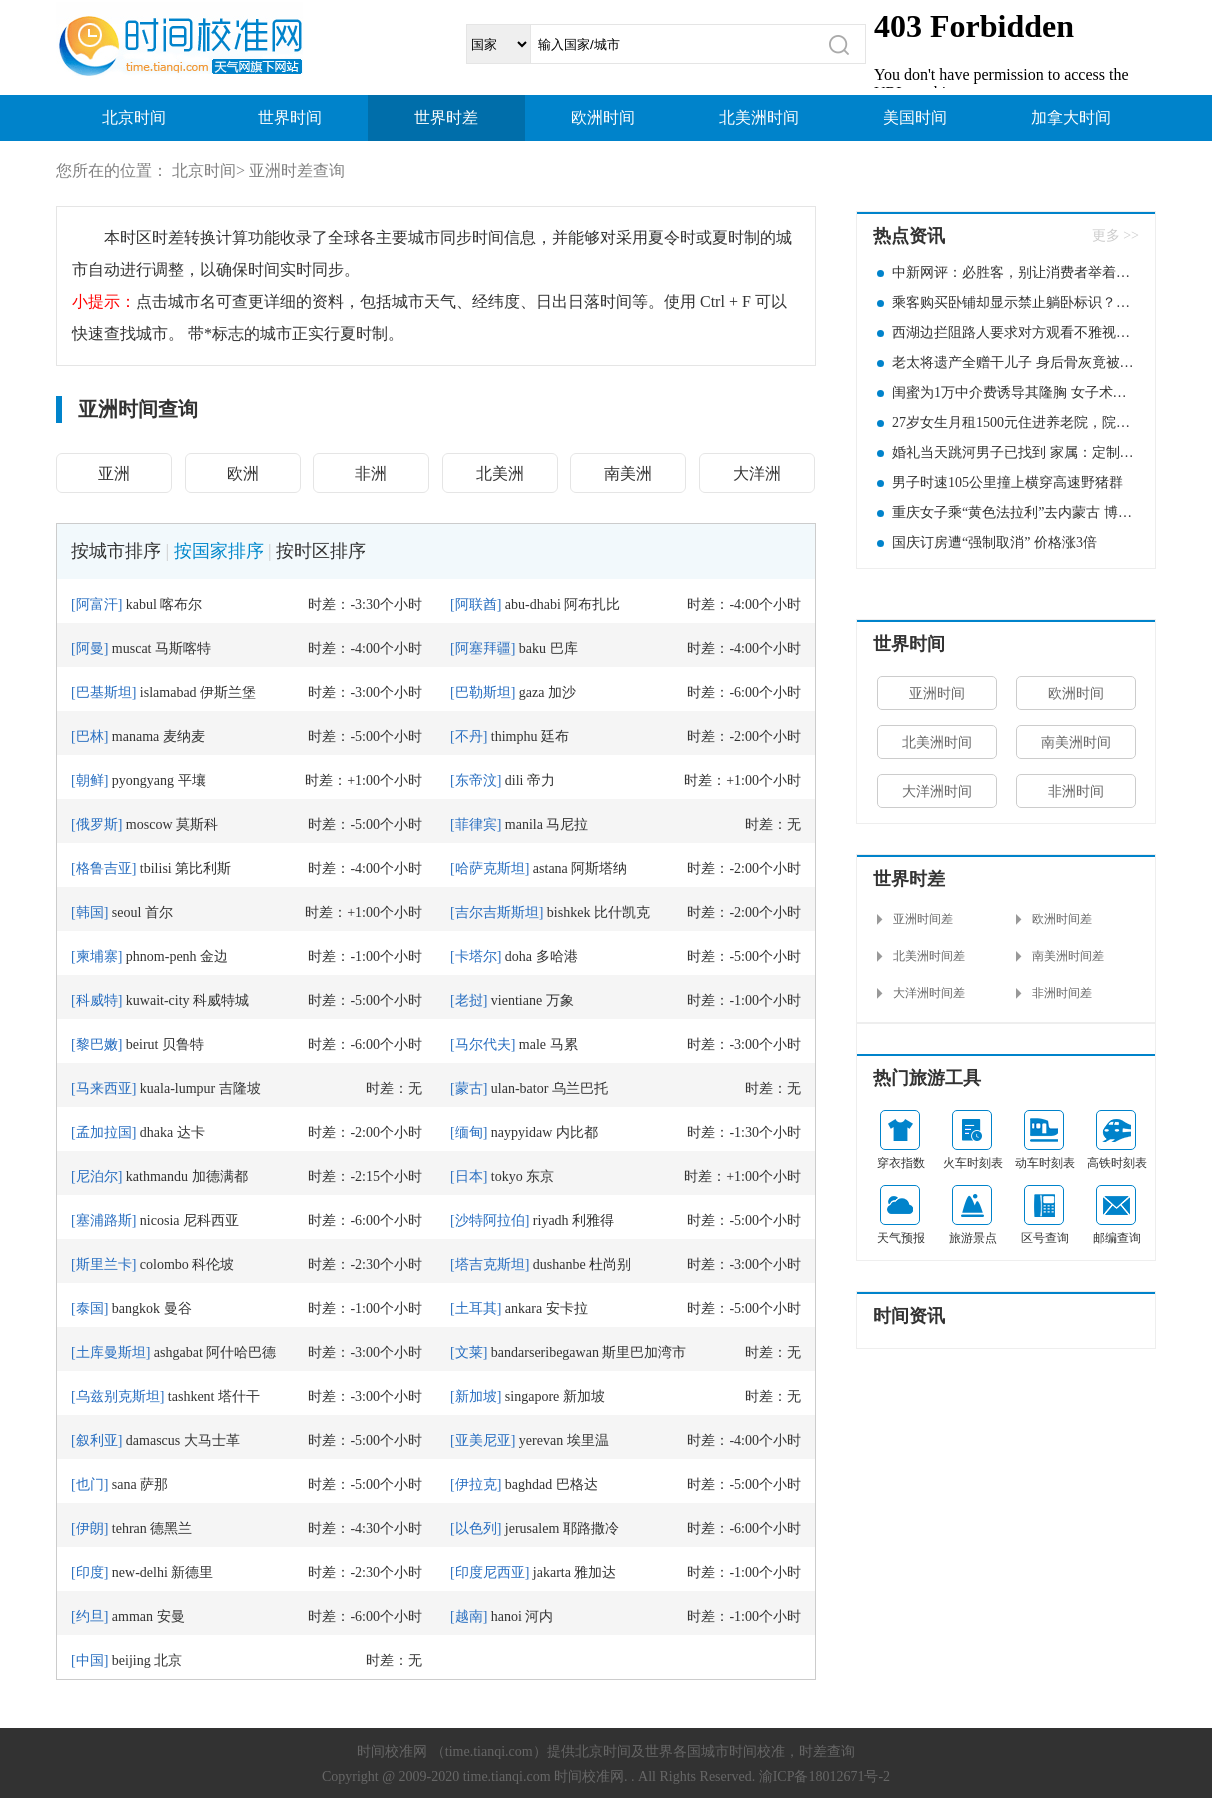 The image size is (1212, 1798). Describe the element at coordinates (149, 824) in the screenshot. I see `moscow` at that location.